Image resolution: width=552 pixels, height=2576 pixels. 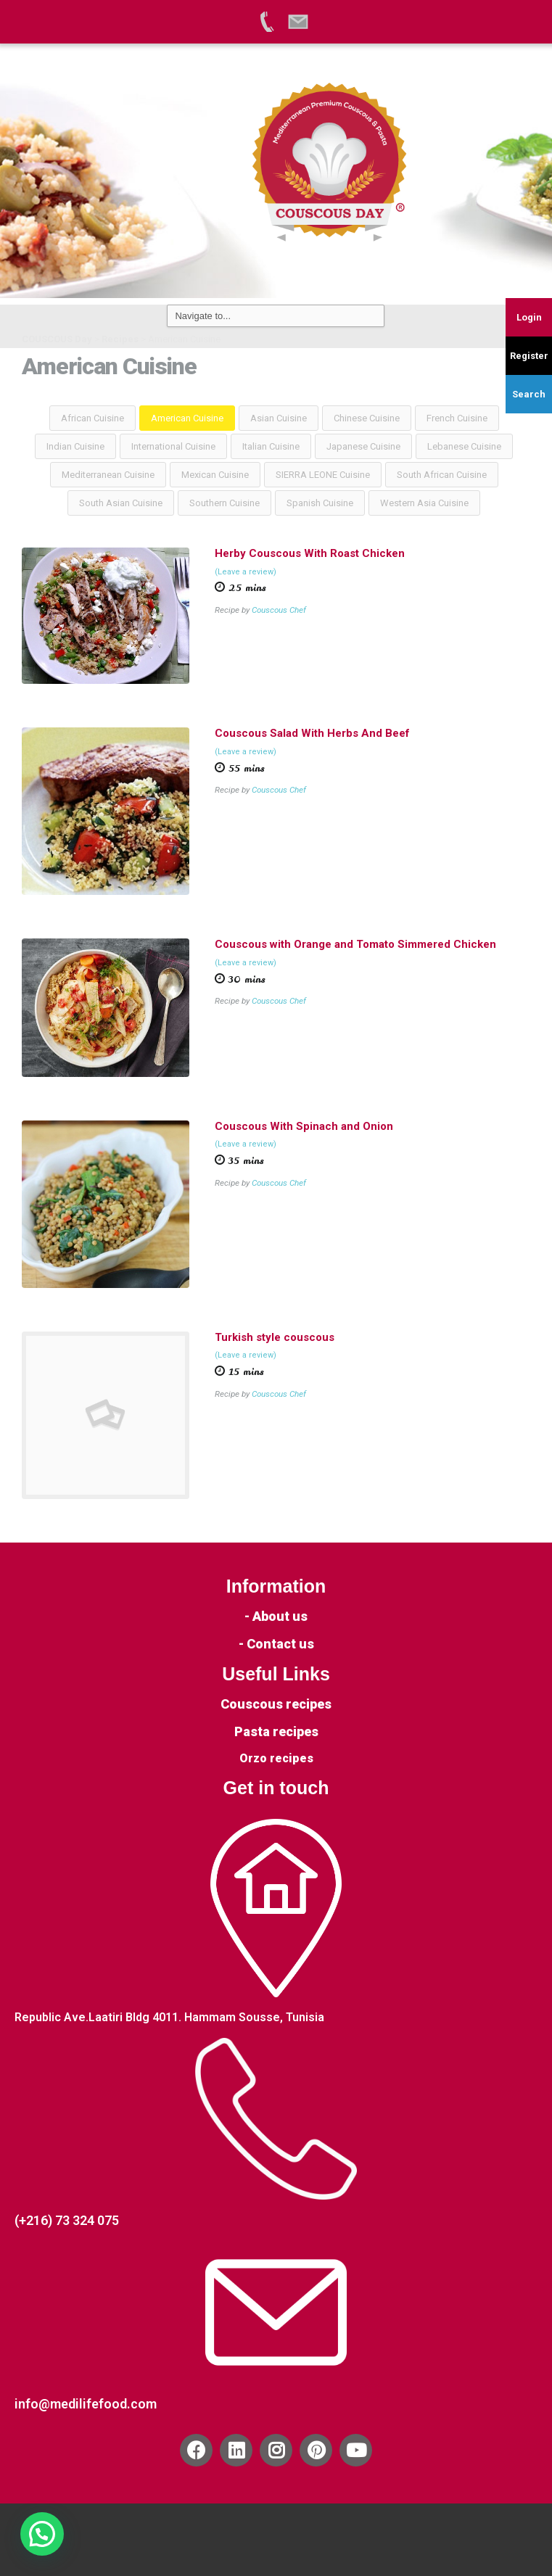 What do you see at coordinates (187, 418) in the screenshot?
I see `American Cuisine` at bounding box center [187, 418].